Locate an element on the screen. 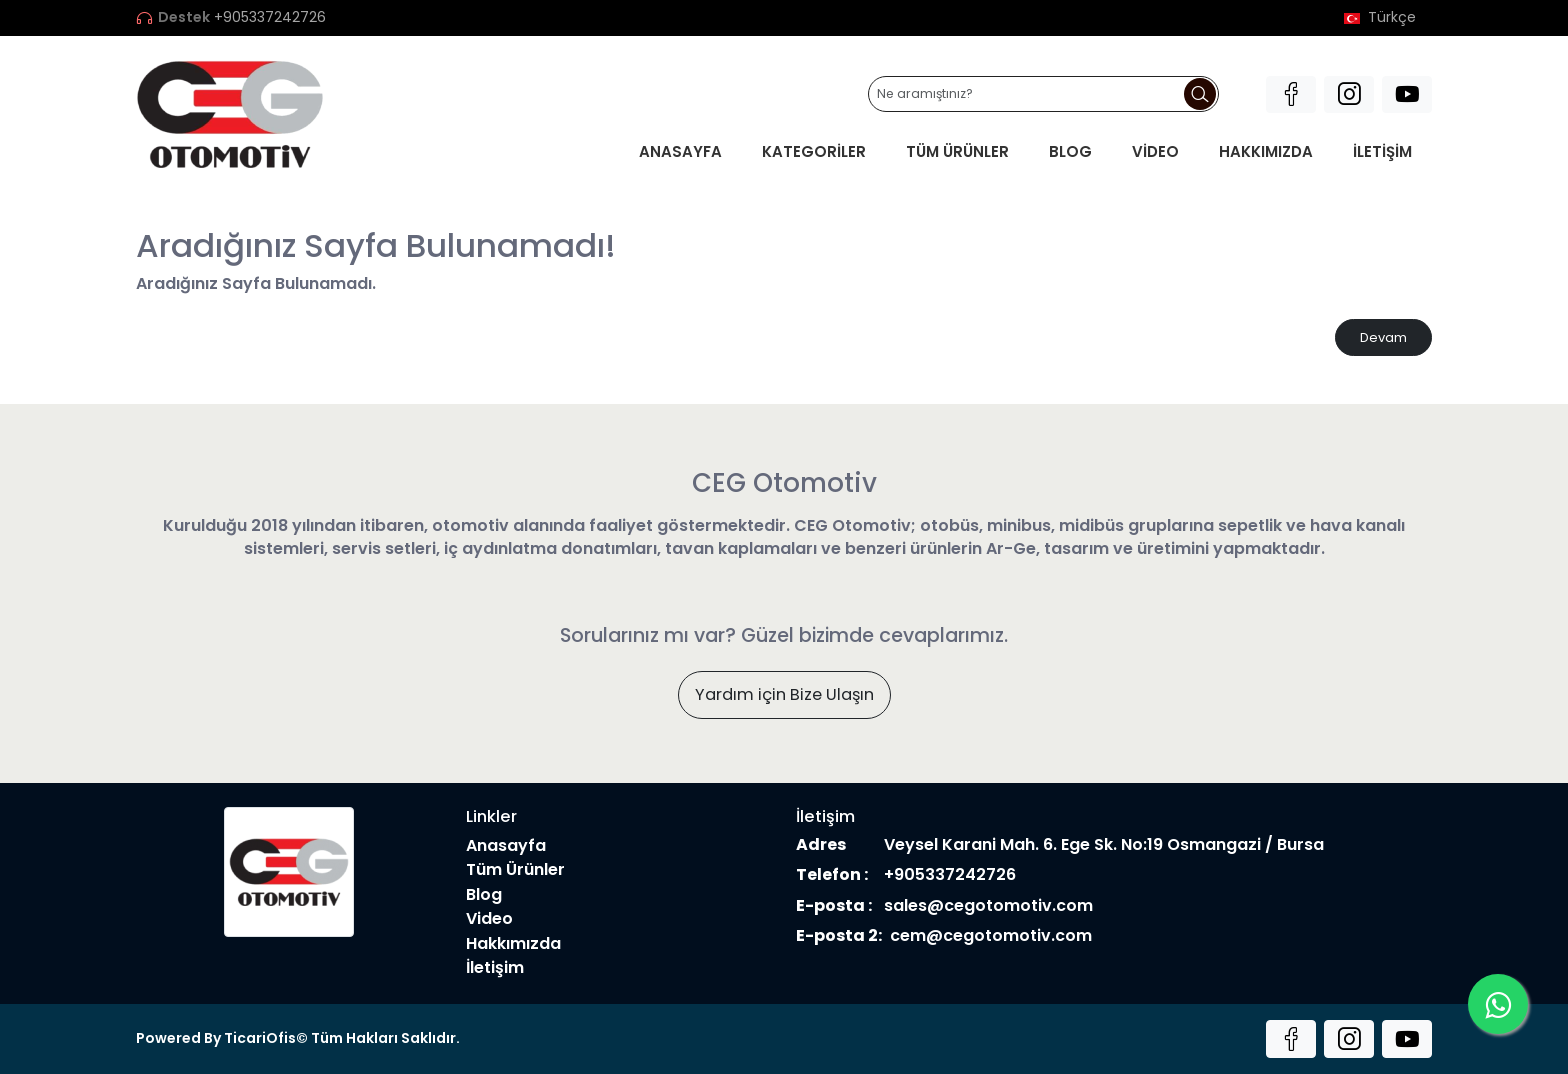  Video is located at coordinates (1155, 151).